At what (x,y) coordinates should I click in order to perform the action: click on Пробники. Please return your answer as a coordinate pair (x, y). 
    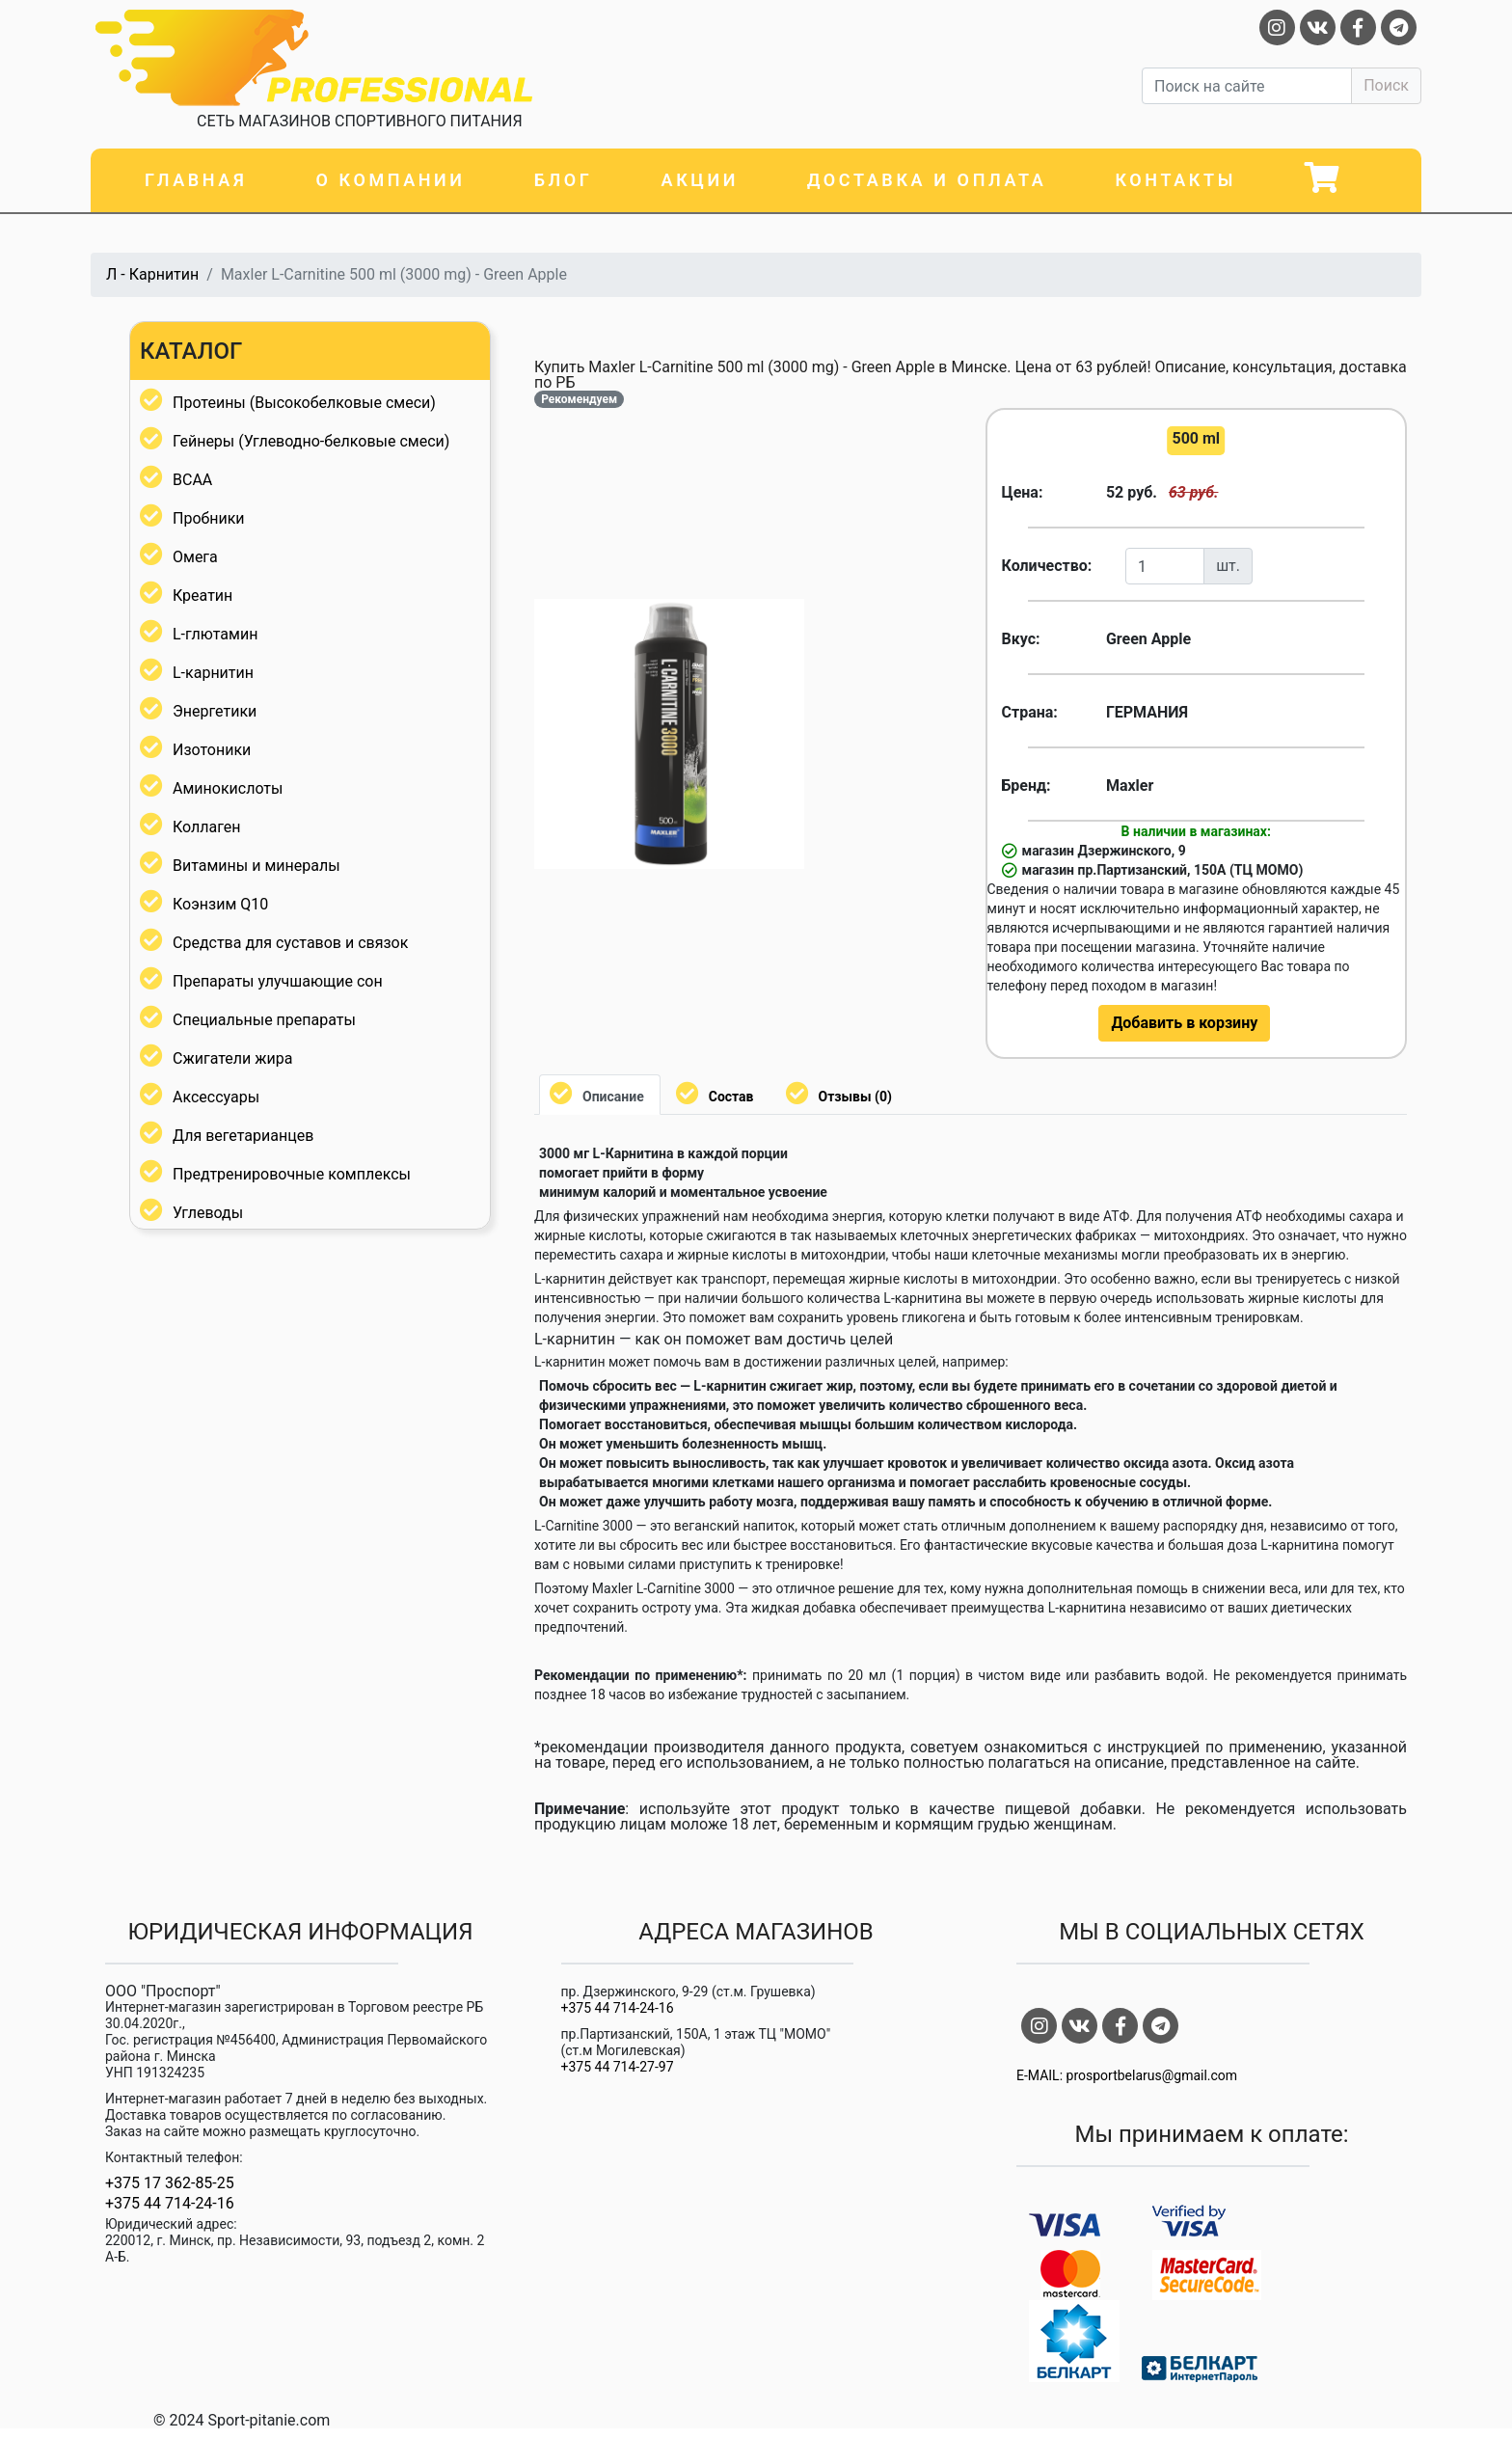
    Looking at the image, I should click on (209, 518).